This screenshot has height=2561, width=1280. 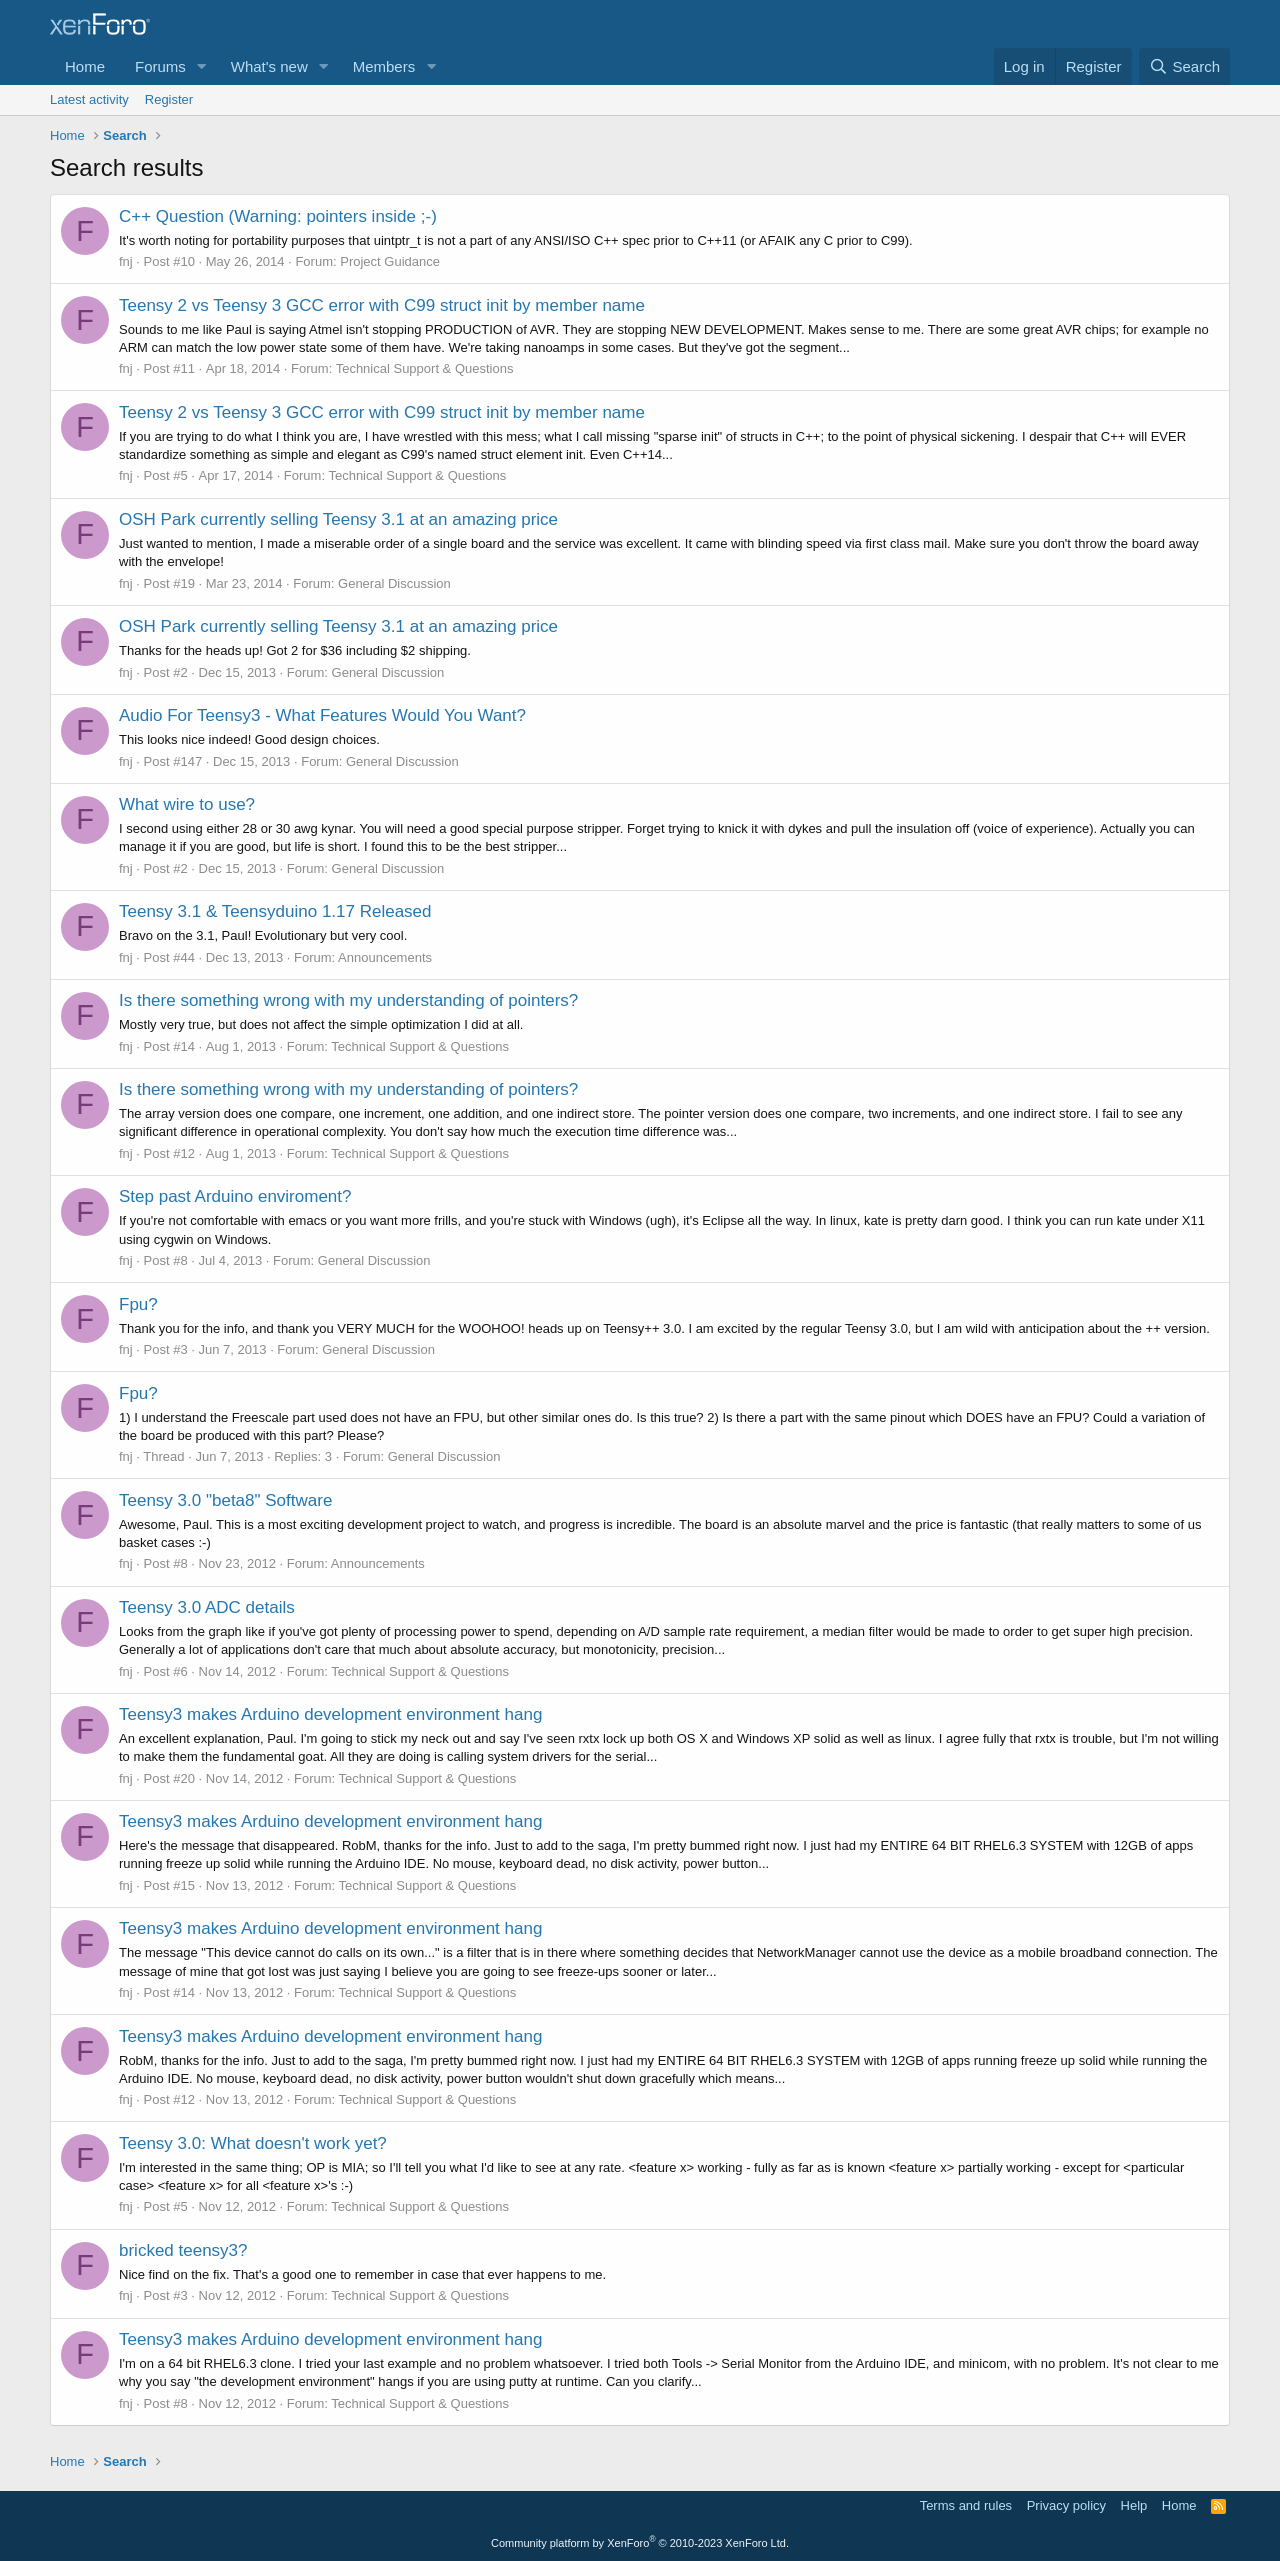 What do you see at coordinates (235, 1196) in the screenshot?
I see `Step past Arduino enviroment?` at bounding box center [235, 1196].